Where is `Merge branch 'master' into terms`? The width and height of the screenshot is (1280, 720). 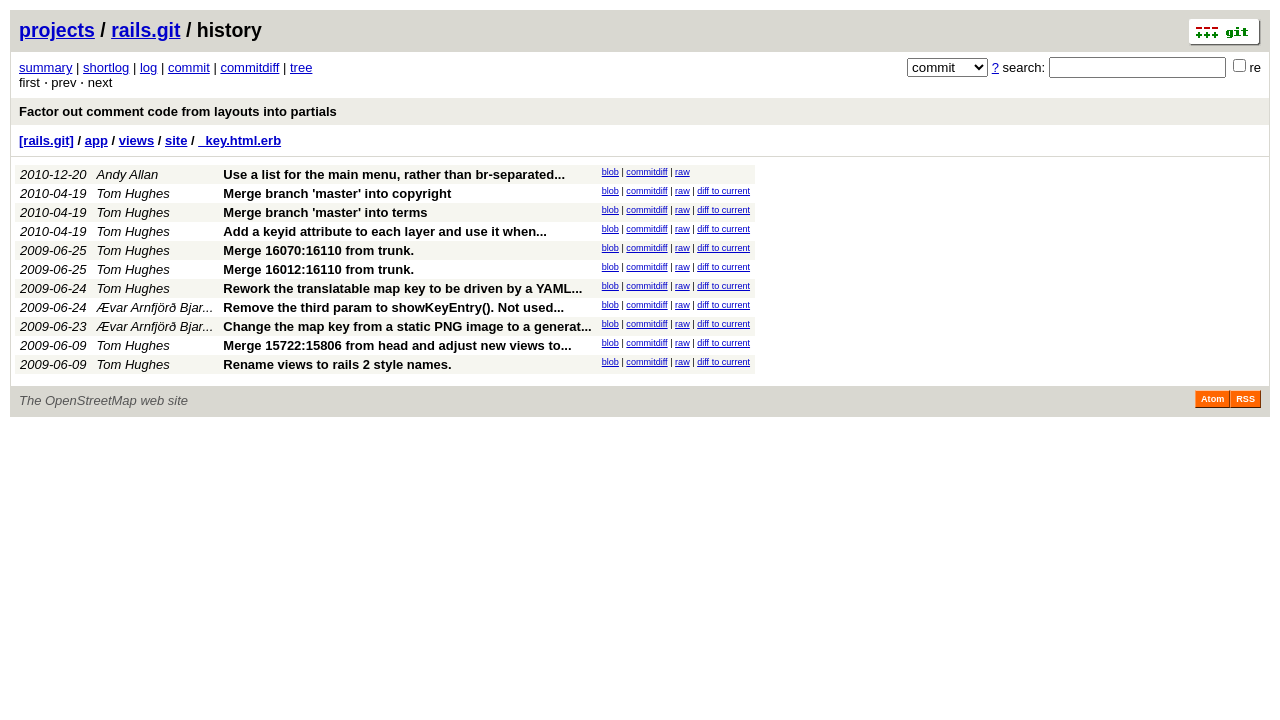 Merge branch 'master' into terms is located at coordinates (325, 212).